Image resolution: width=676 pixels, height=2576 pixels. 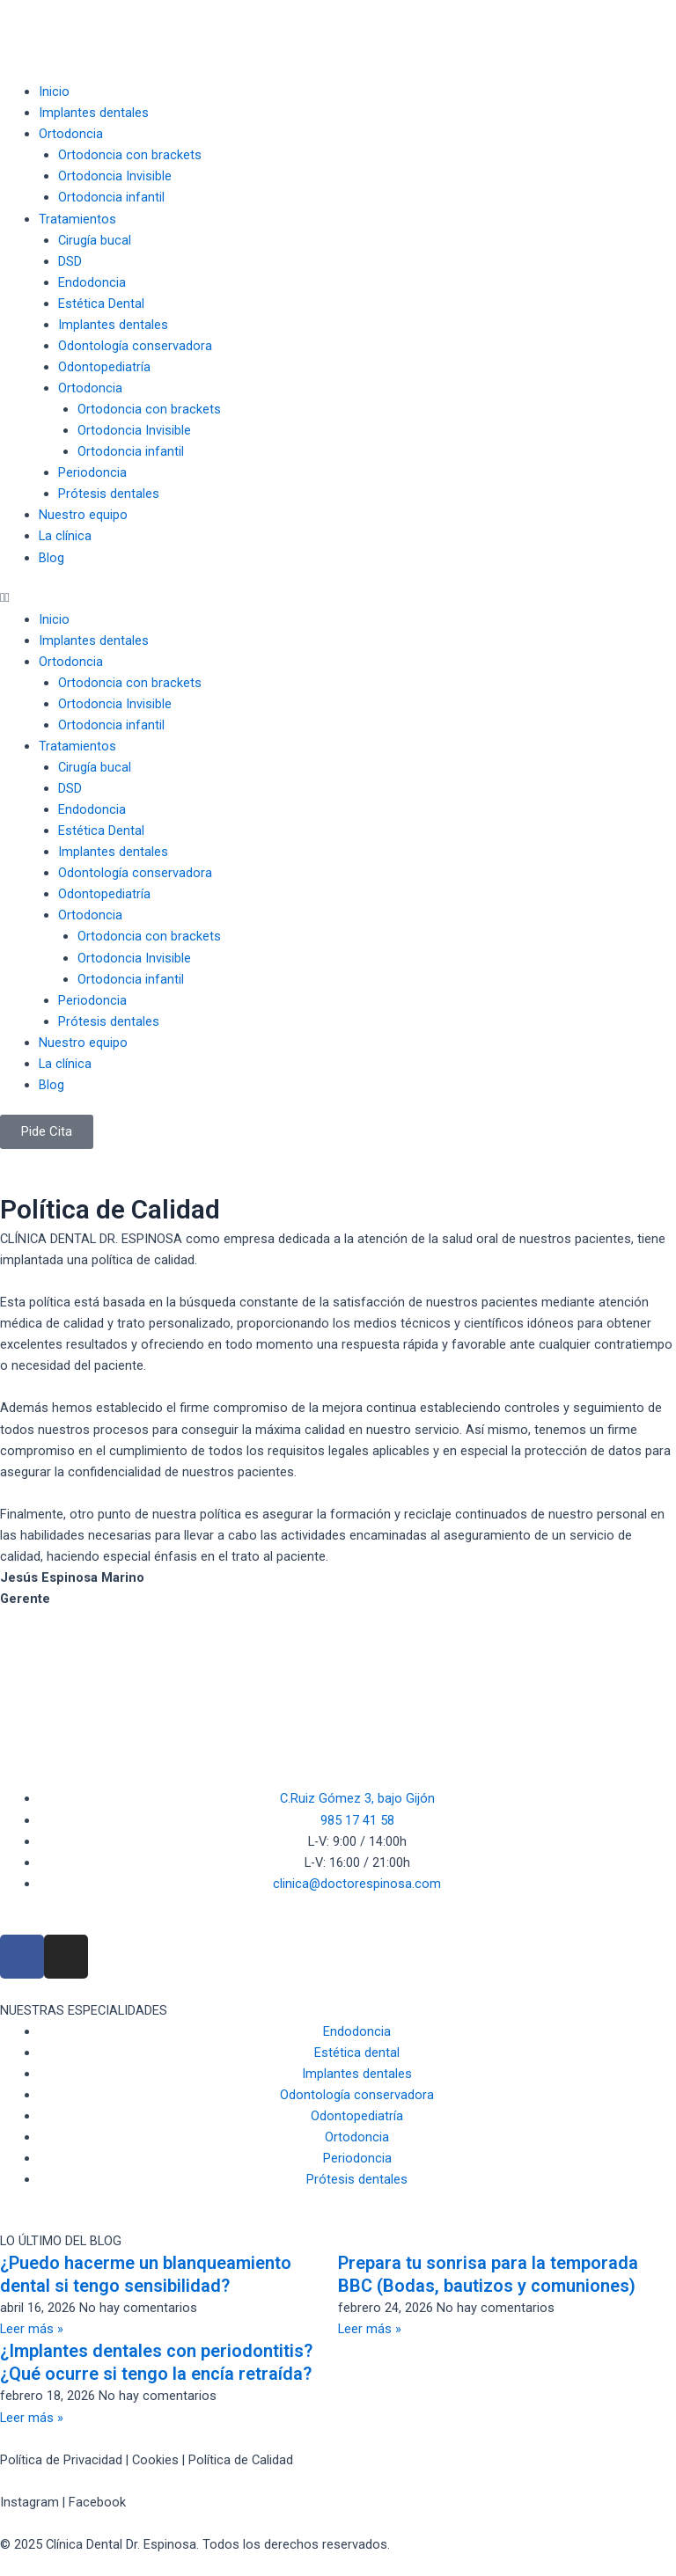 I want to click on Leer más » [Read more about ¿Puedo hacerme un blanqueamiento dental si tengo sensibilidad?], so click(x=31, y=2329).